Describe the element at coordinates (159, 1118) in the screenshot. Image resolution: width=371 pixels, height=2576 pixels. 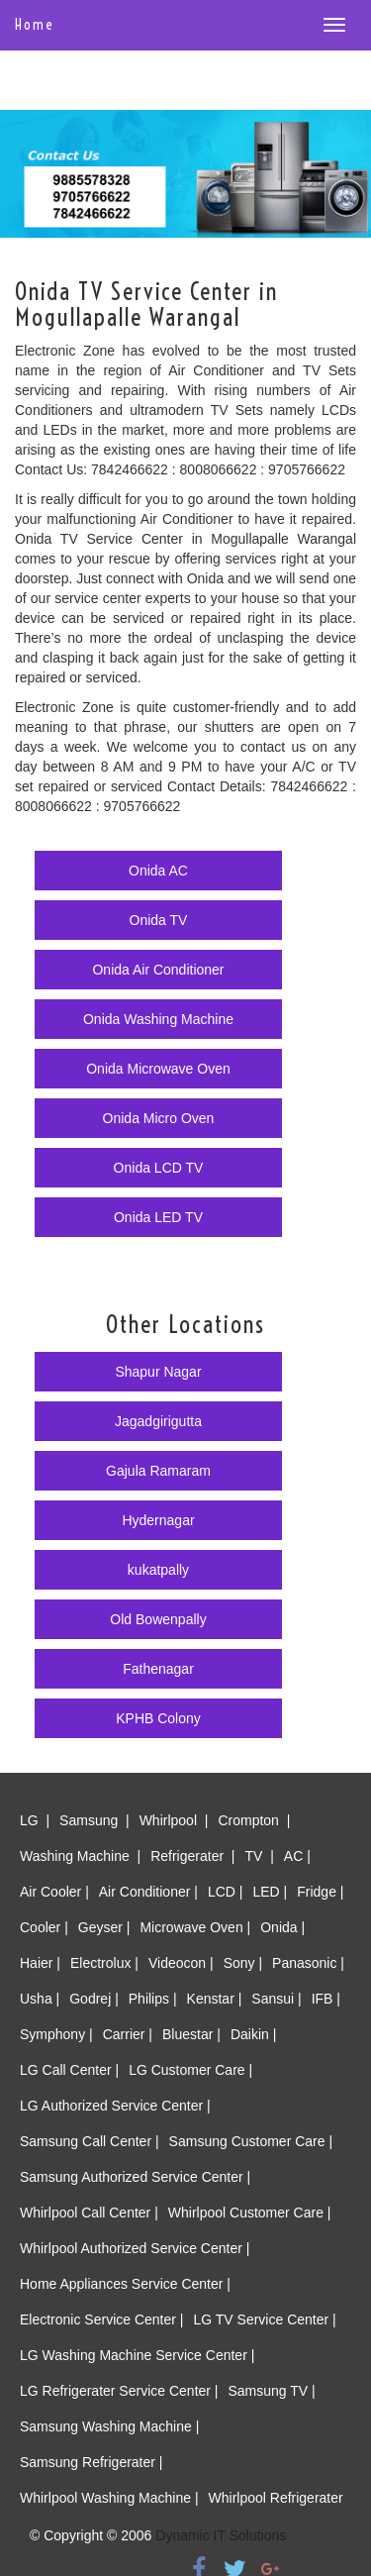
I see `Onida Micro Oven` at that location.